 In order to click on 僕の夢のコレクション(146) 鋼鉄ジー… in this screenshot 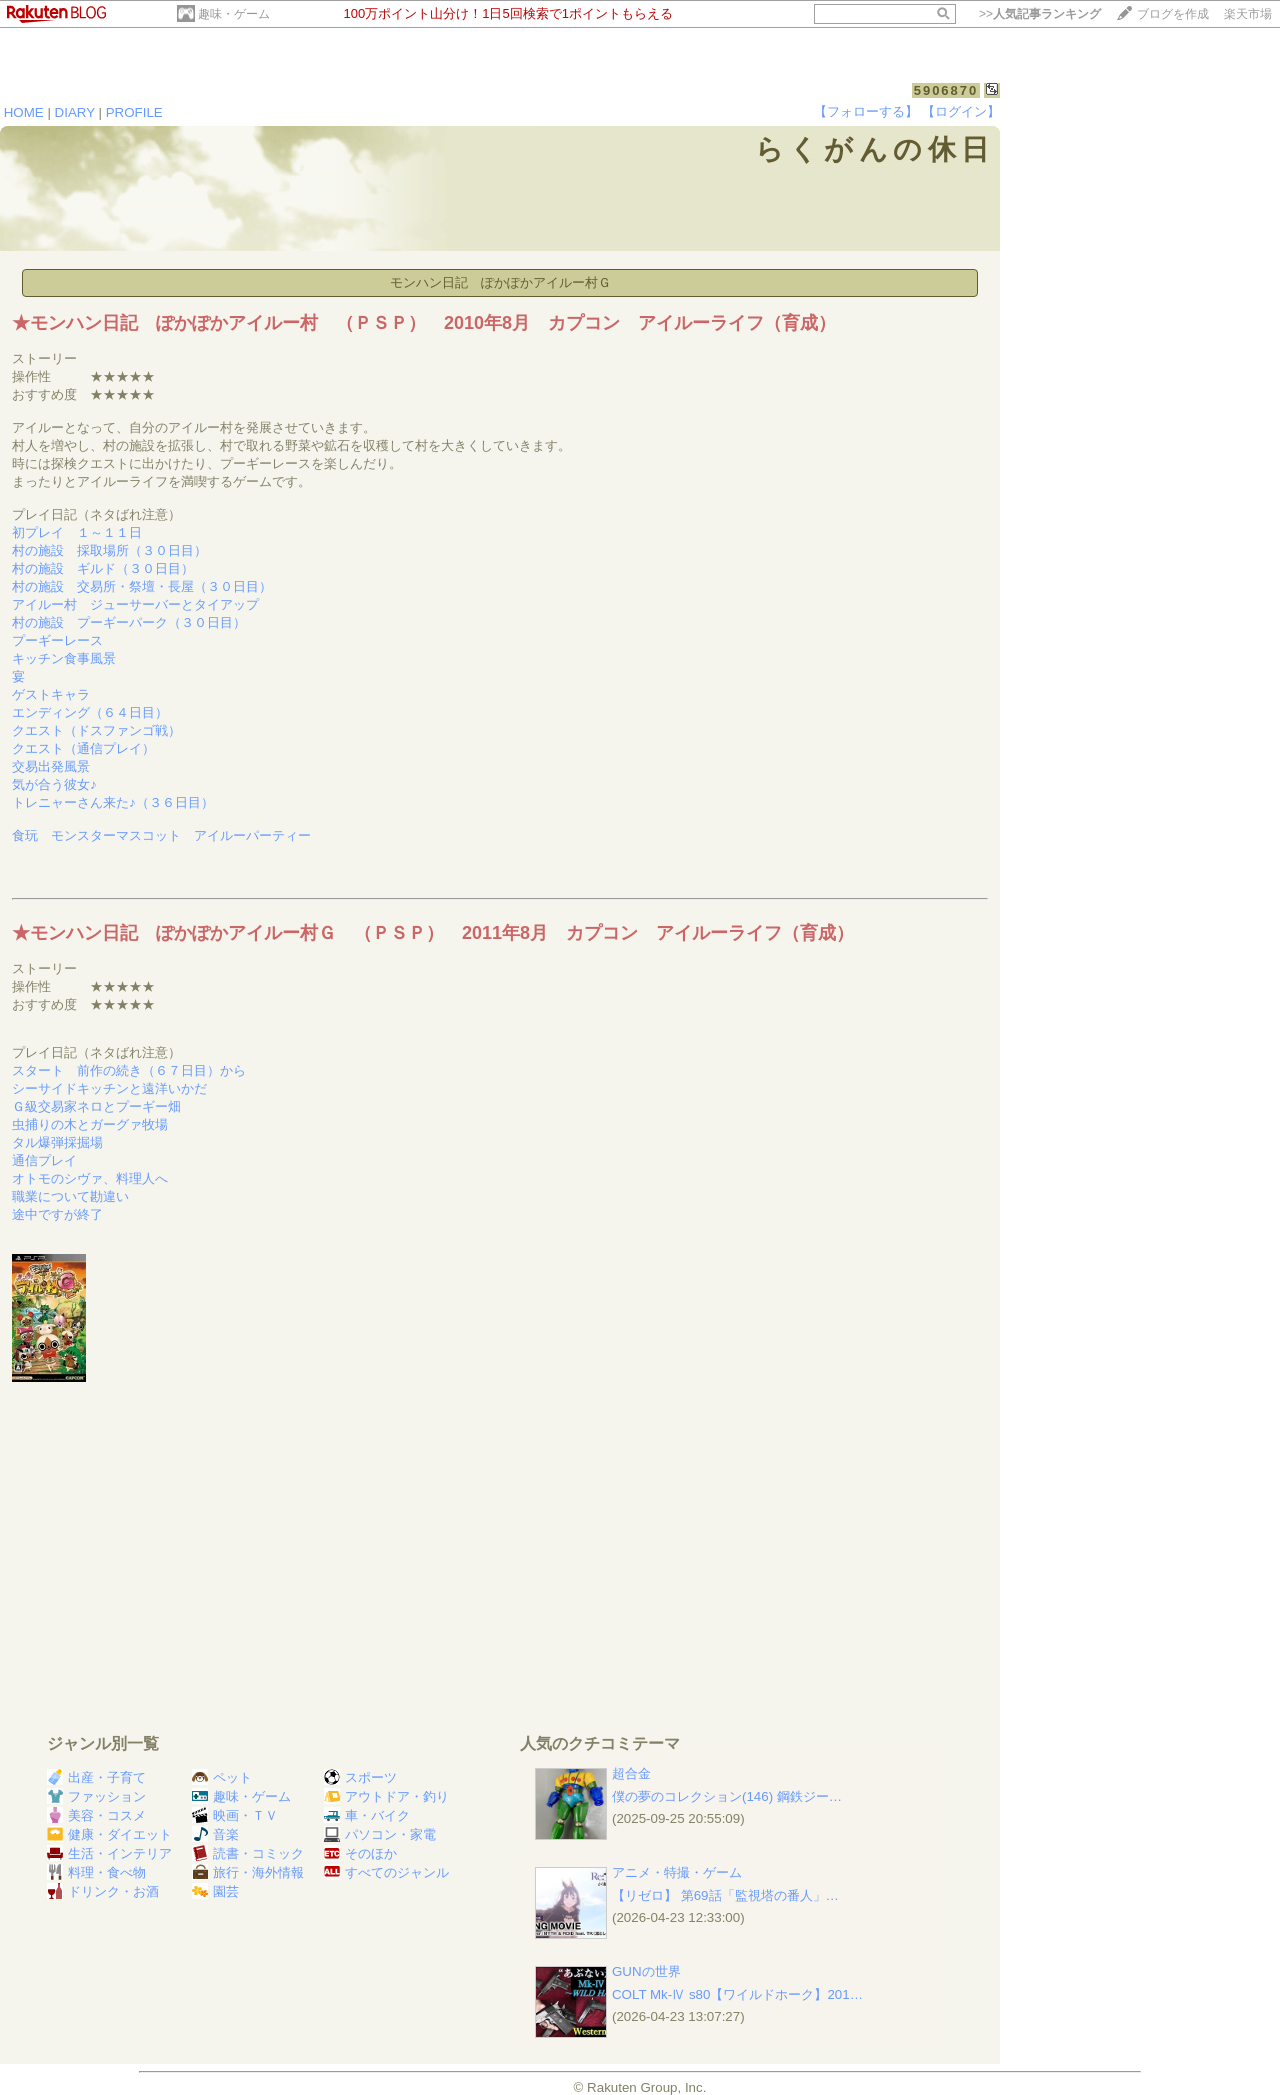, I will do `click(727, 1796)`.